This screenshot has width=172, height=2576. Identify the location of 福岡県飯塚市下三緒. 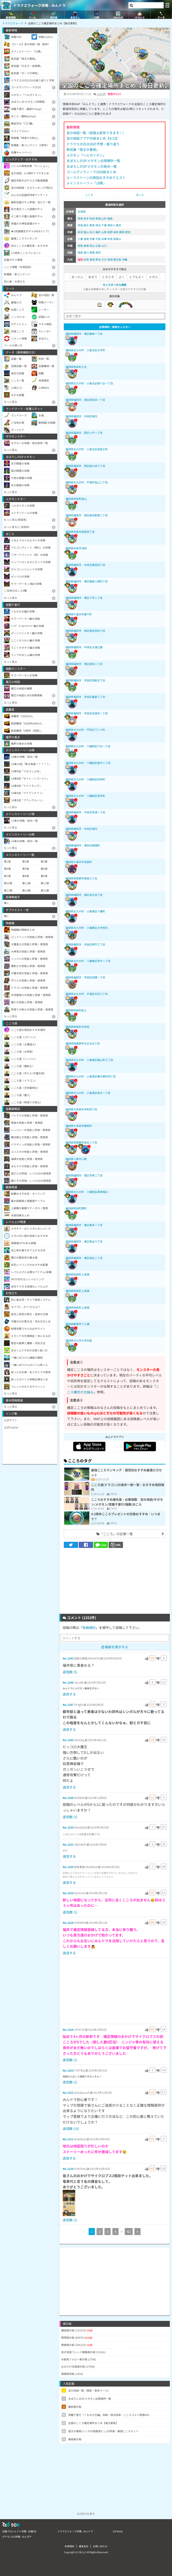
(77, 1324).